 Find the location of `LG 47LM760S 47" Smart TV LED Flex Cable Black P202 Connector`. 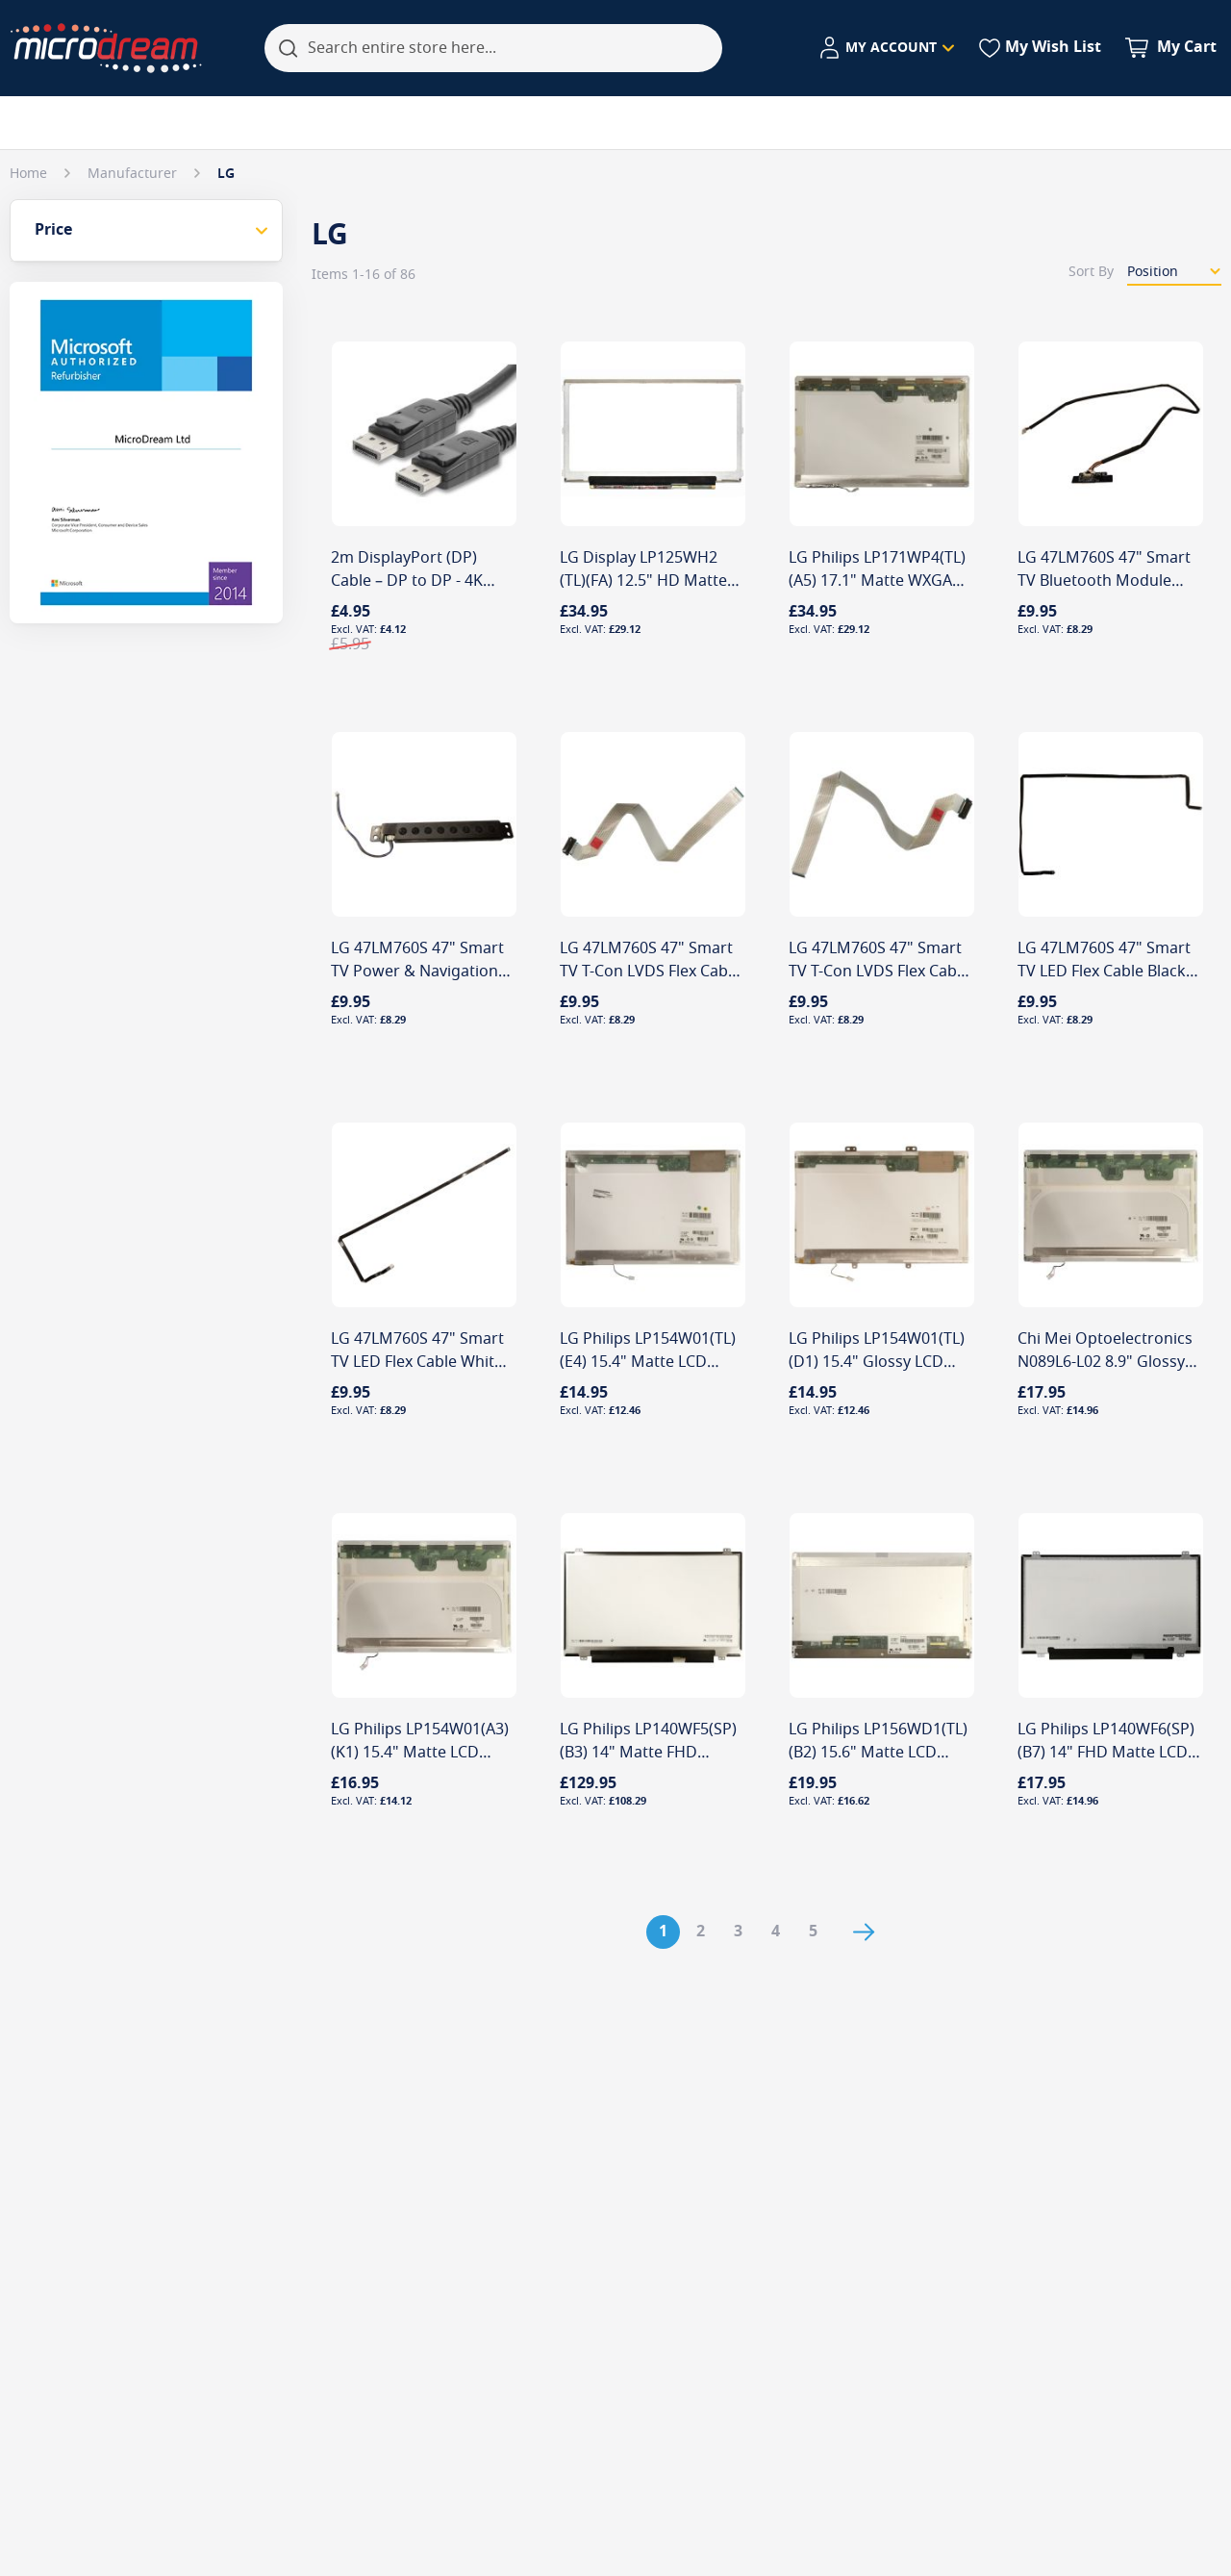

LG 47LM760S 47" Smart TV LED Flex Cable Black P202 Connector is located at coordinates (1104, 971).